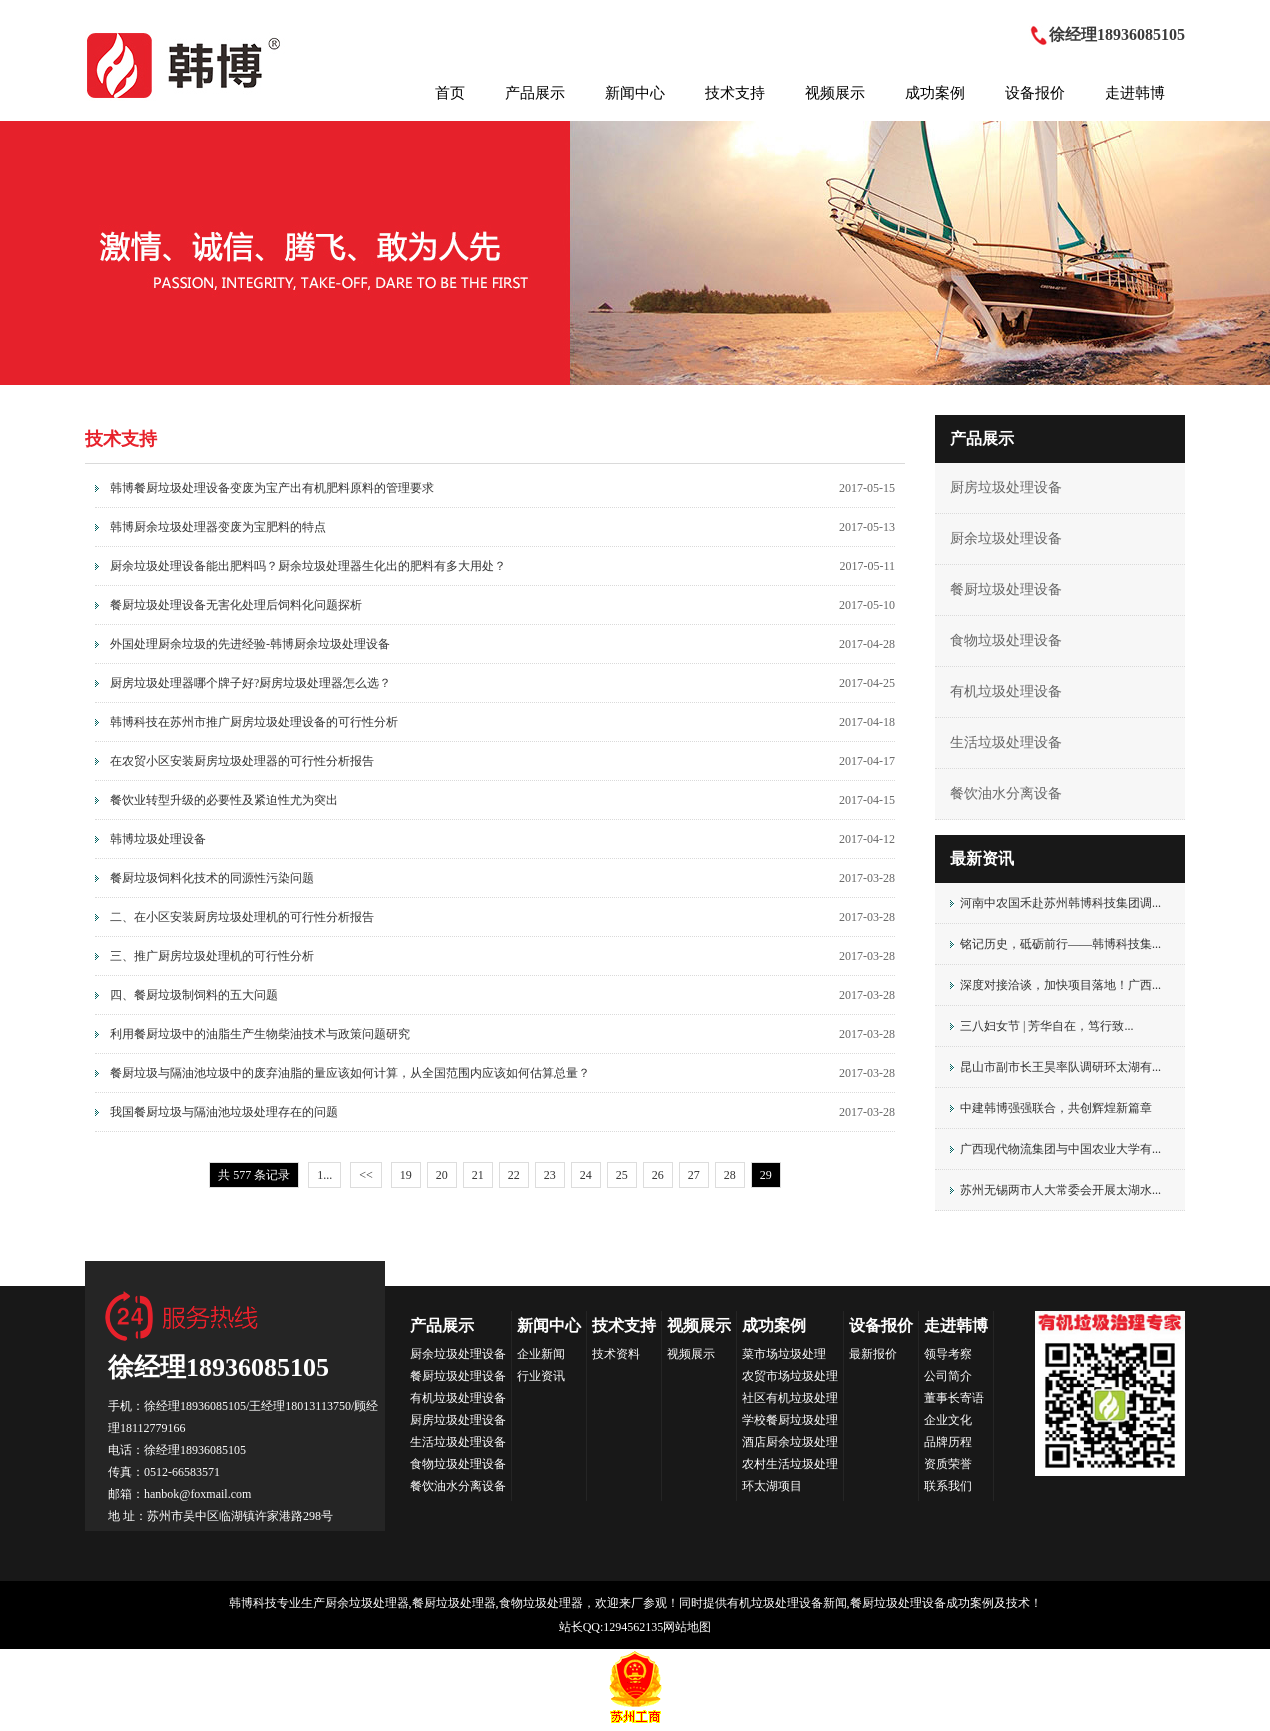 The width and height of the screenshot is (1270, 1731). Describe the element at coordinates (658, 1175) in the screenshot. I see `26` at that location.